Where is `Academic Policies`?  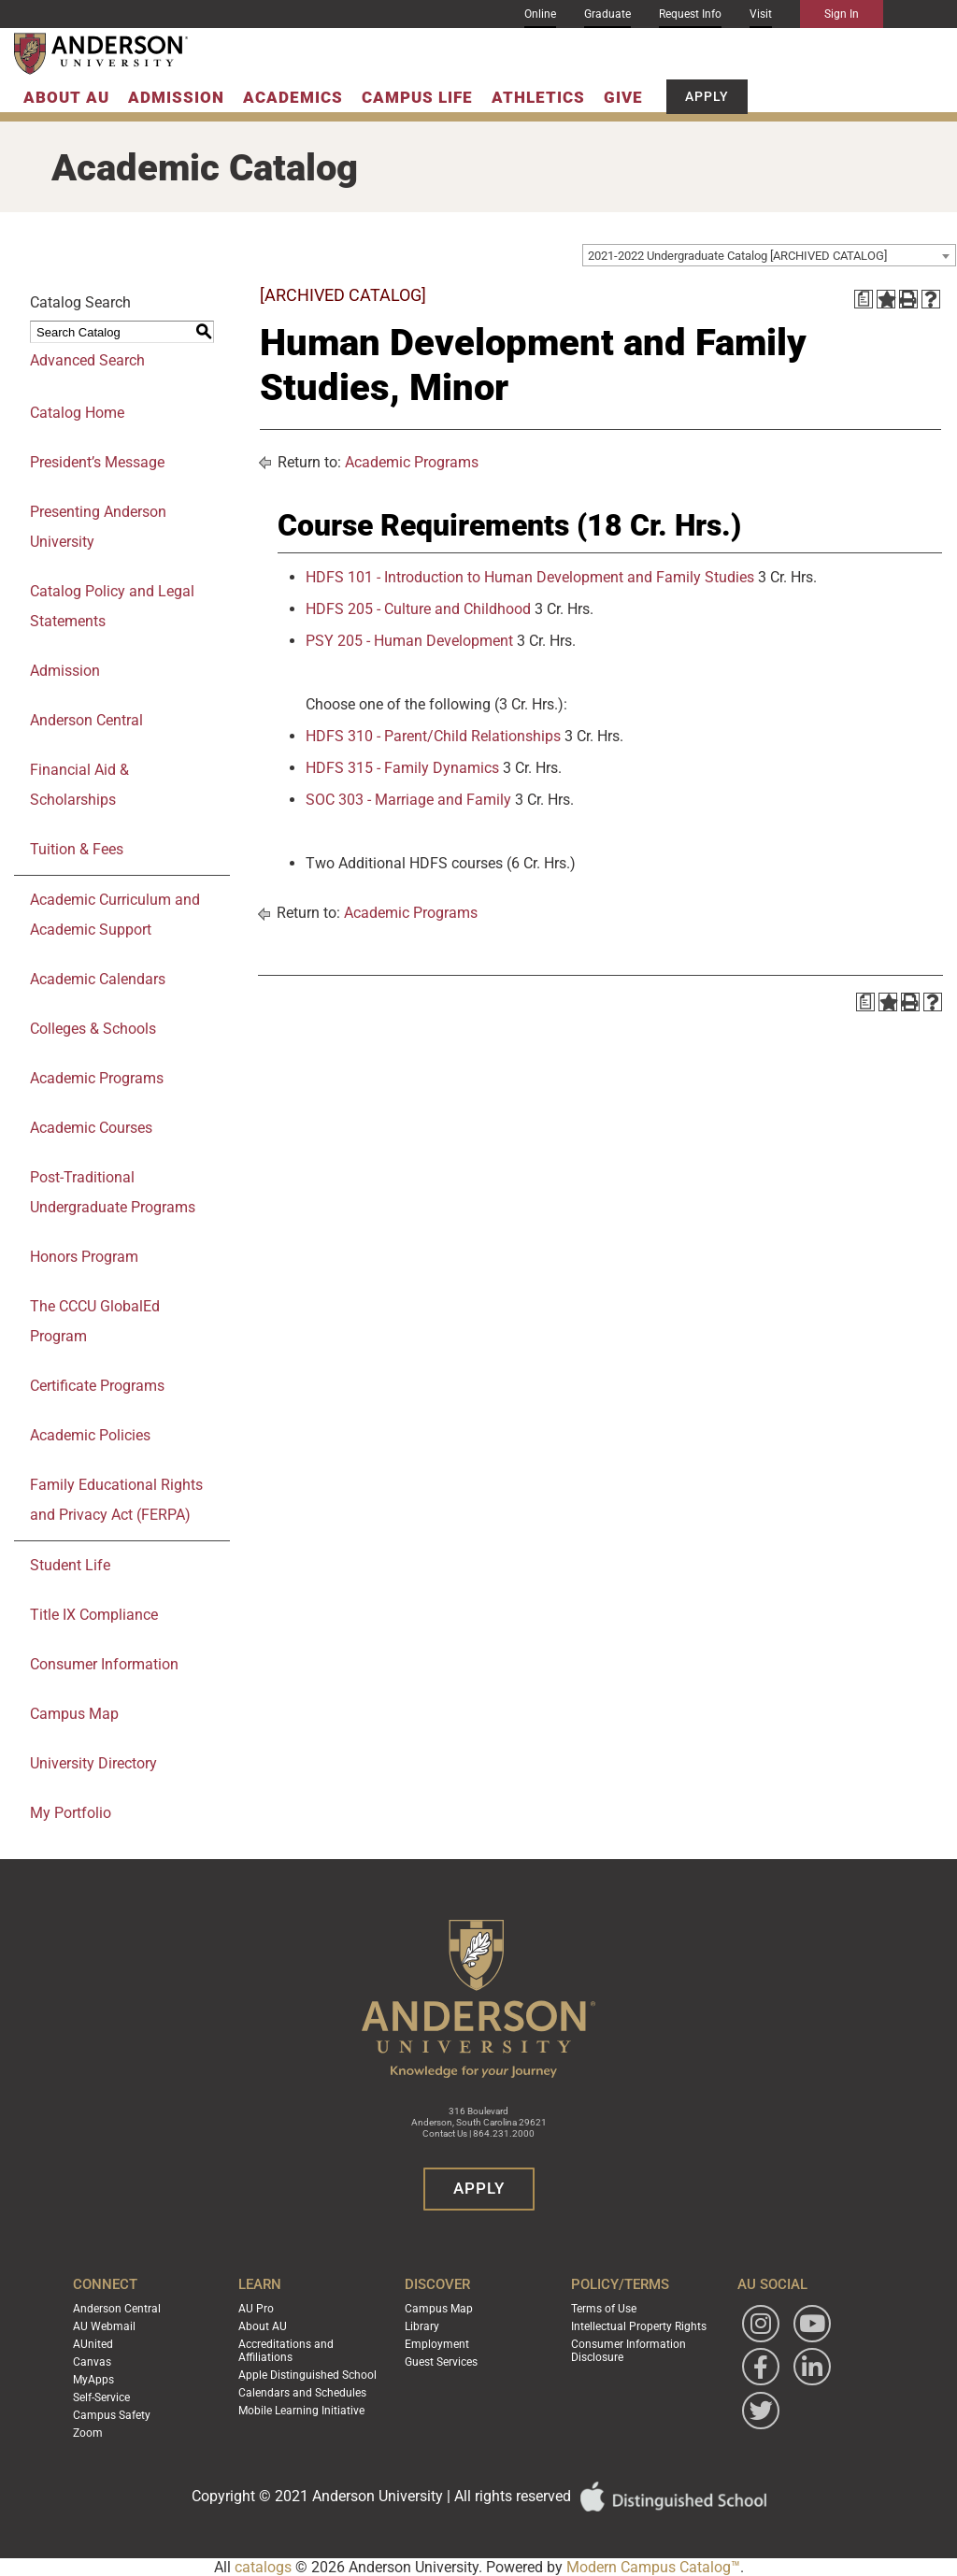 Academic Policies is located at coordinates (90, 1435).